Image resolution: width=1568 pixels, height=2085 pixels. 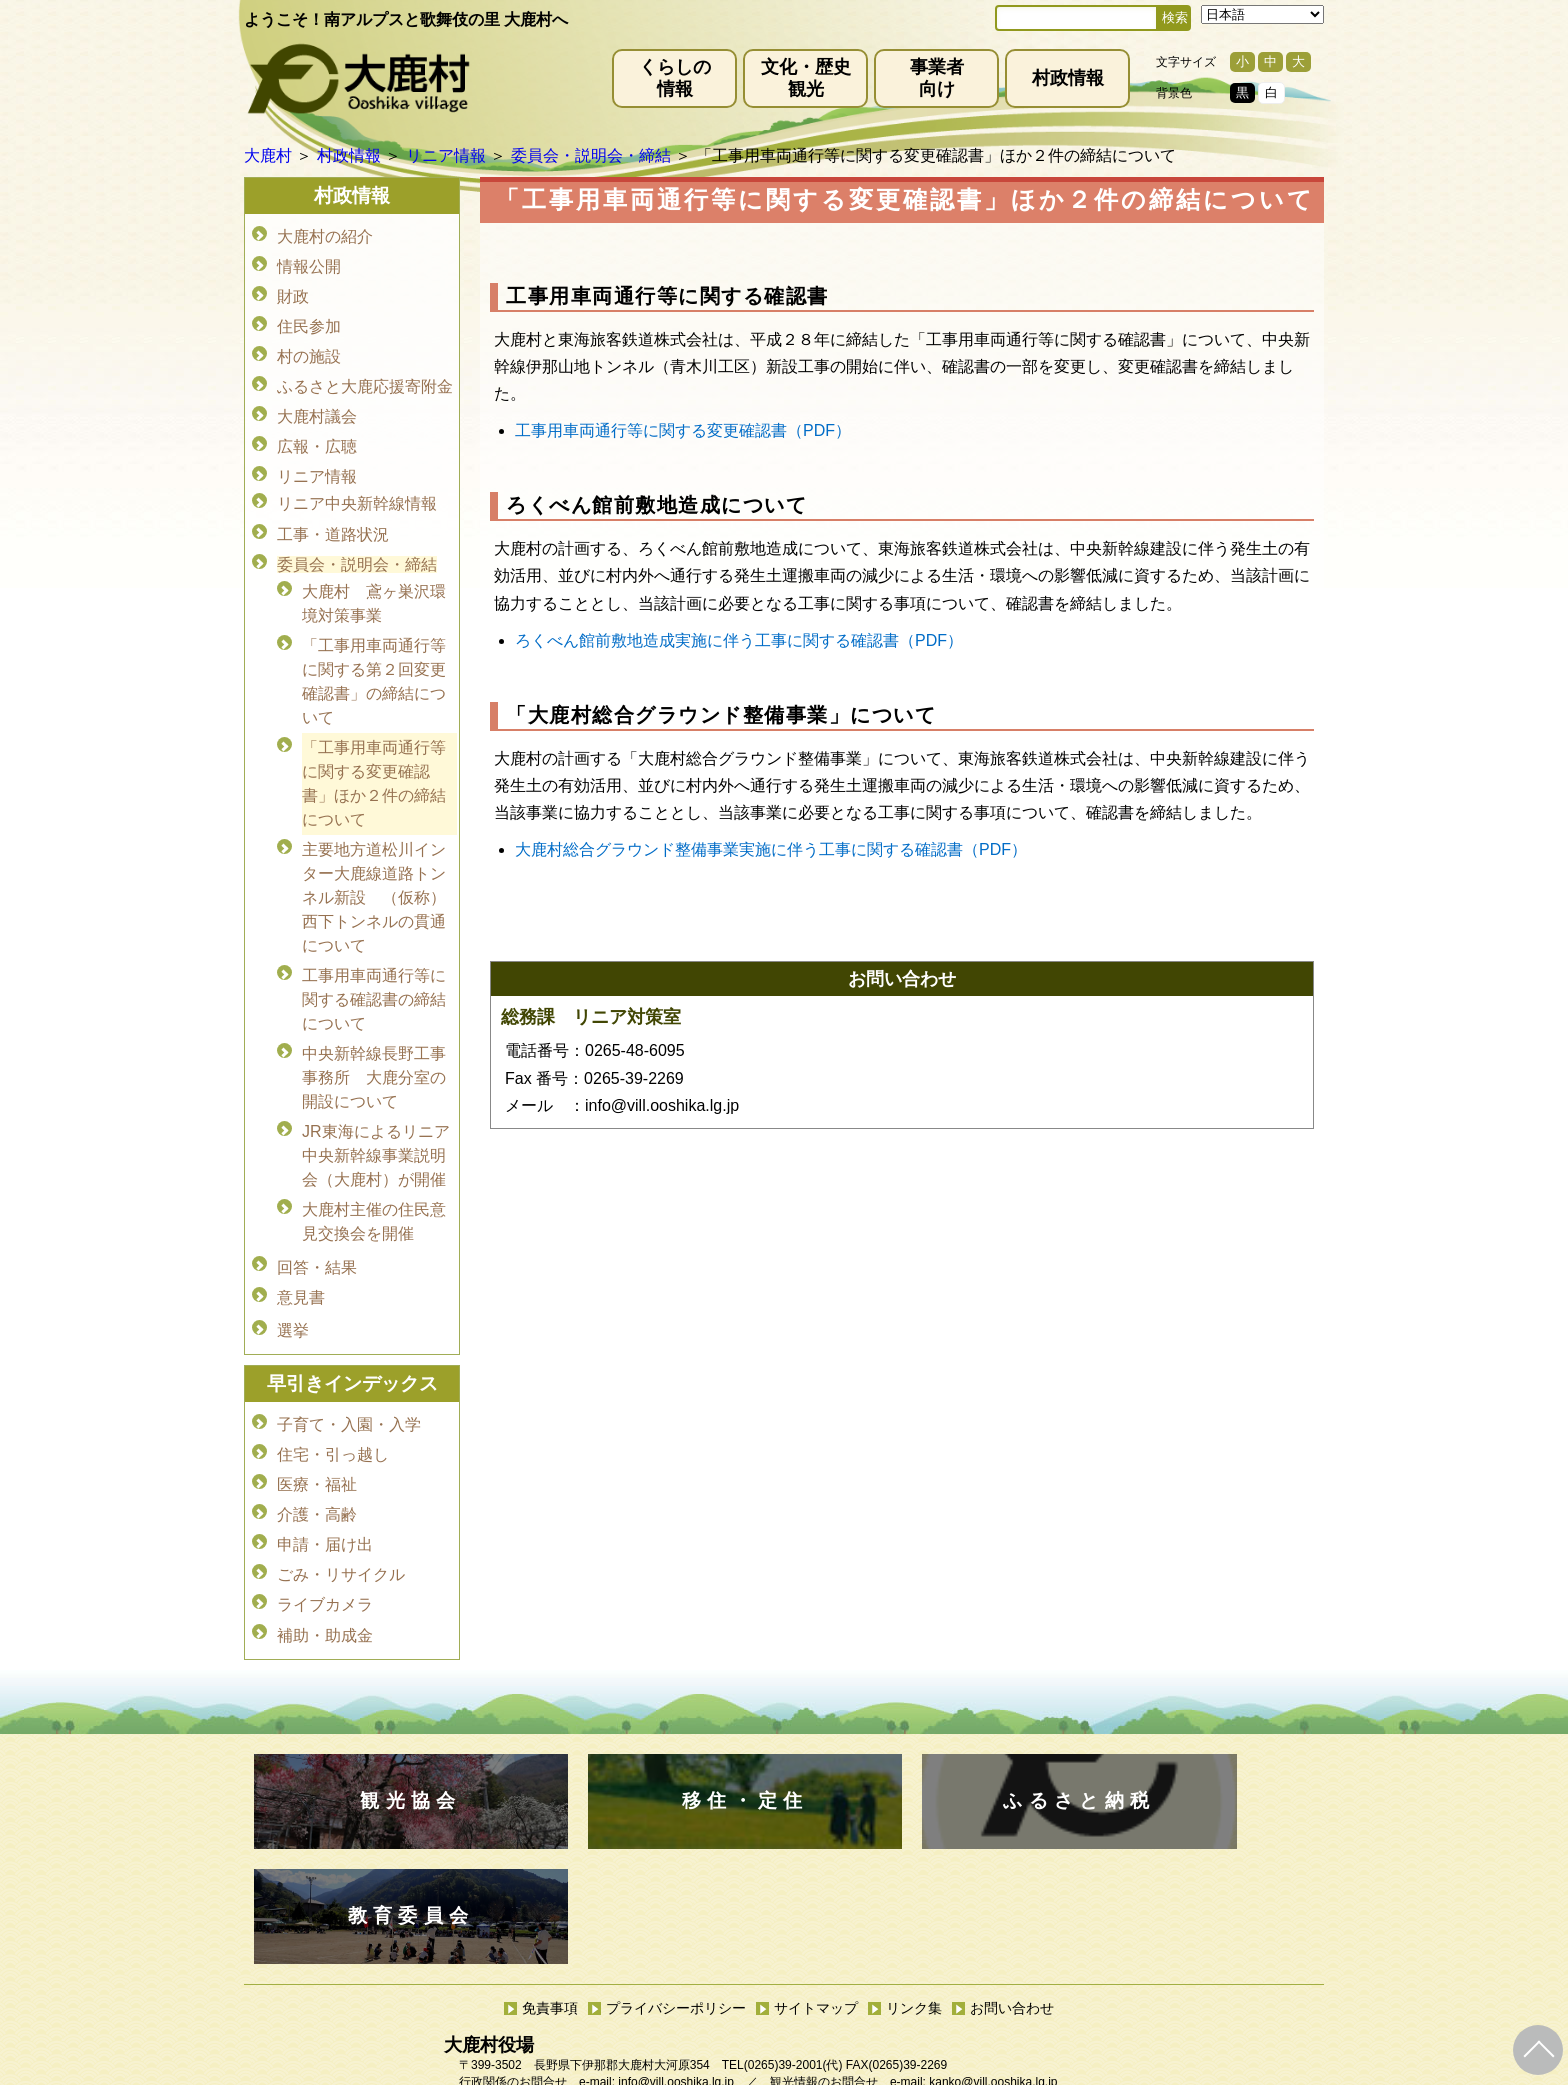 I want to click on 住民参加, so click(x=309, y=319).